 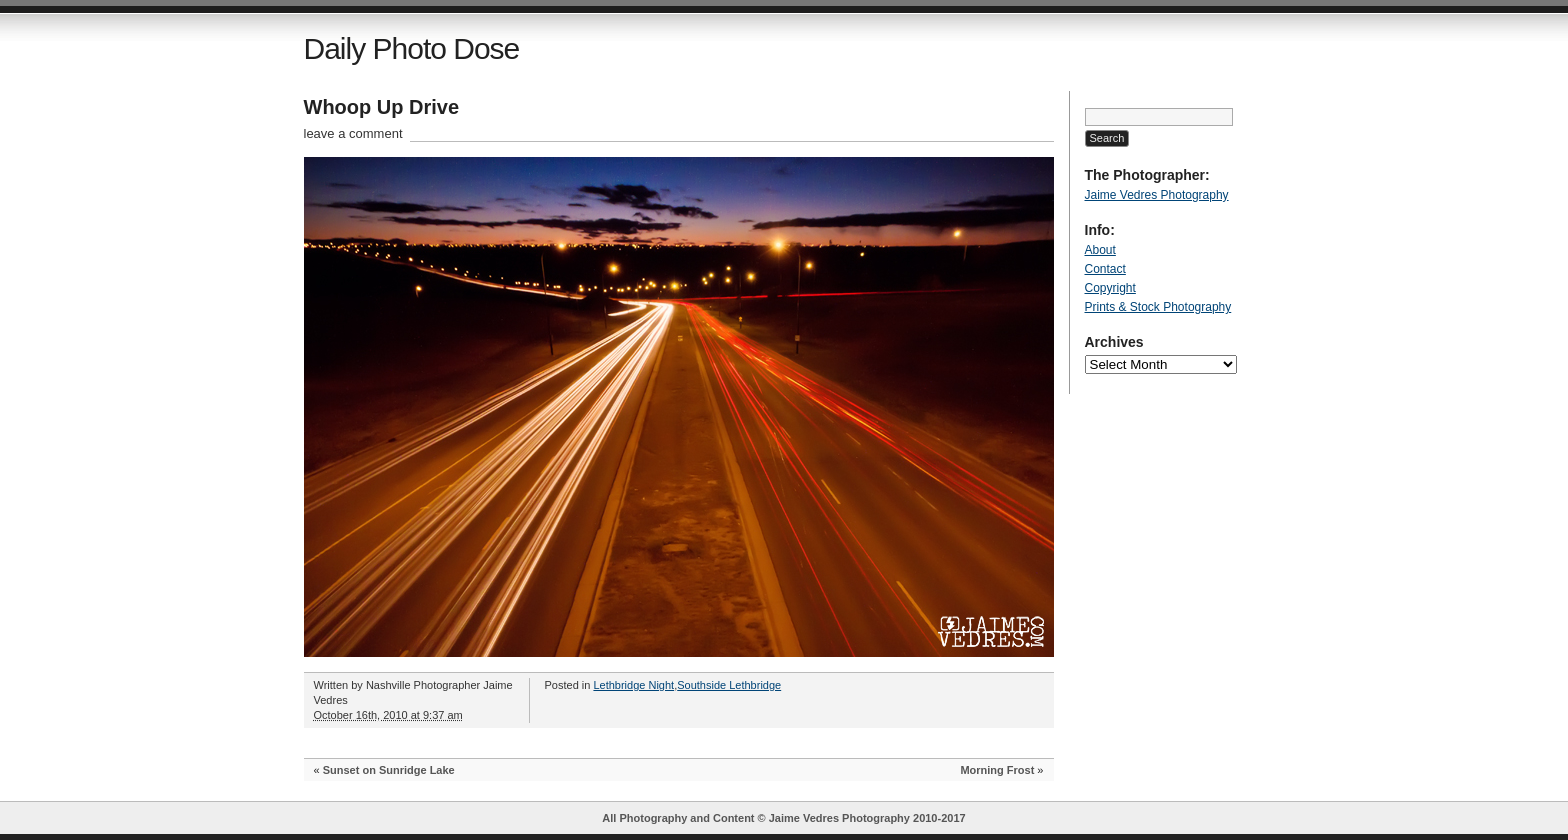 What do you see at coordinates (997, 770) in the screenshot?
I see `Morning Frost` at bounding box center [997, 770].